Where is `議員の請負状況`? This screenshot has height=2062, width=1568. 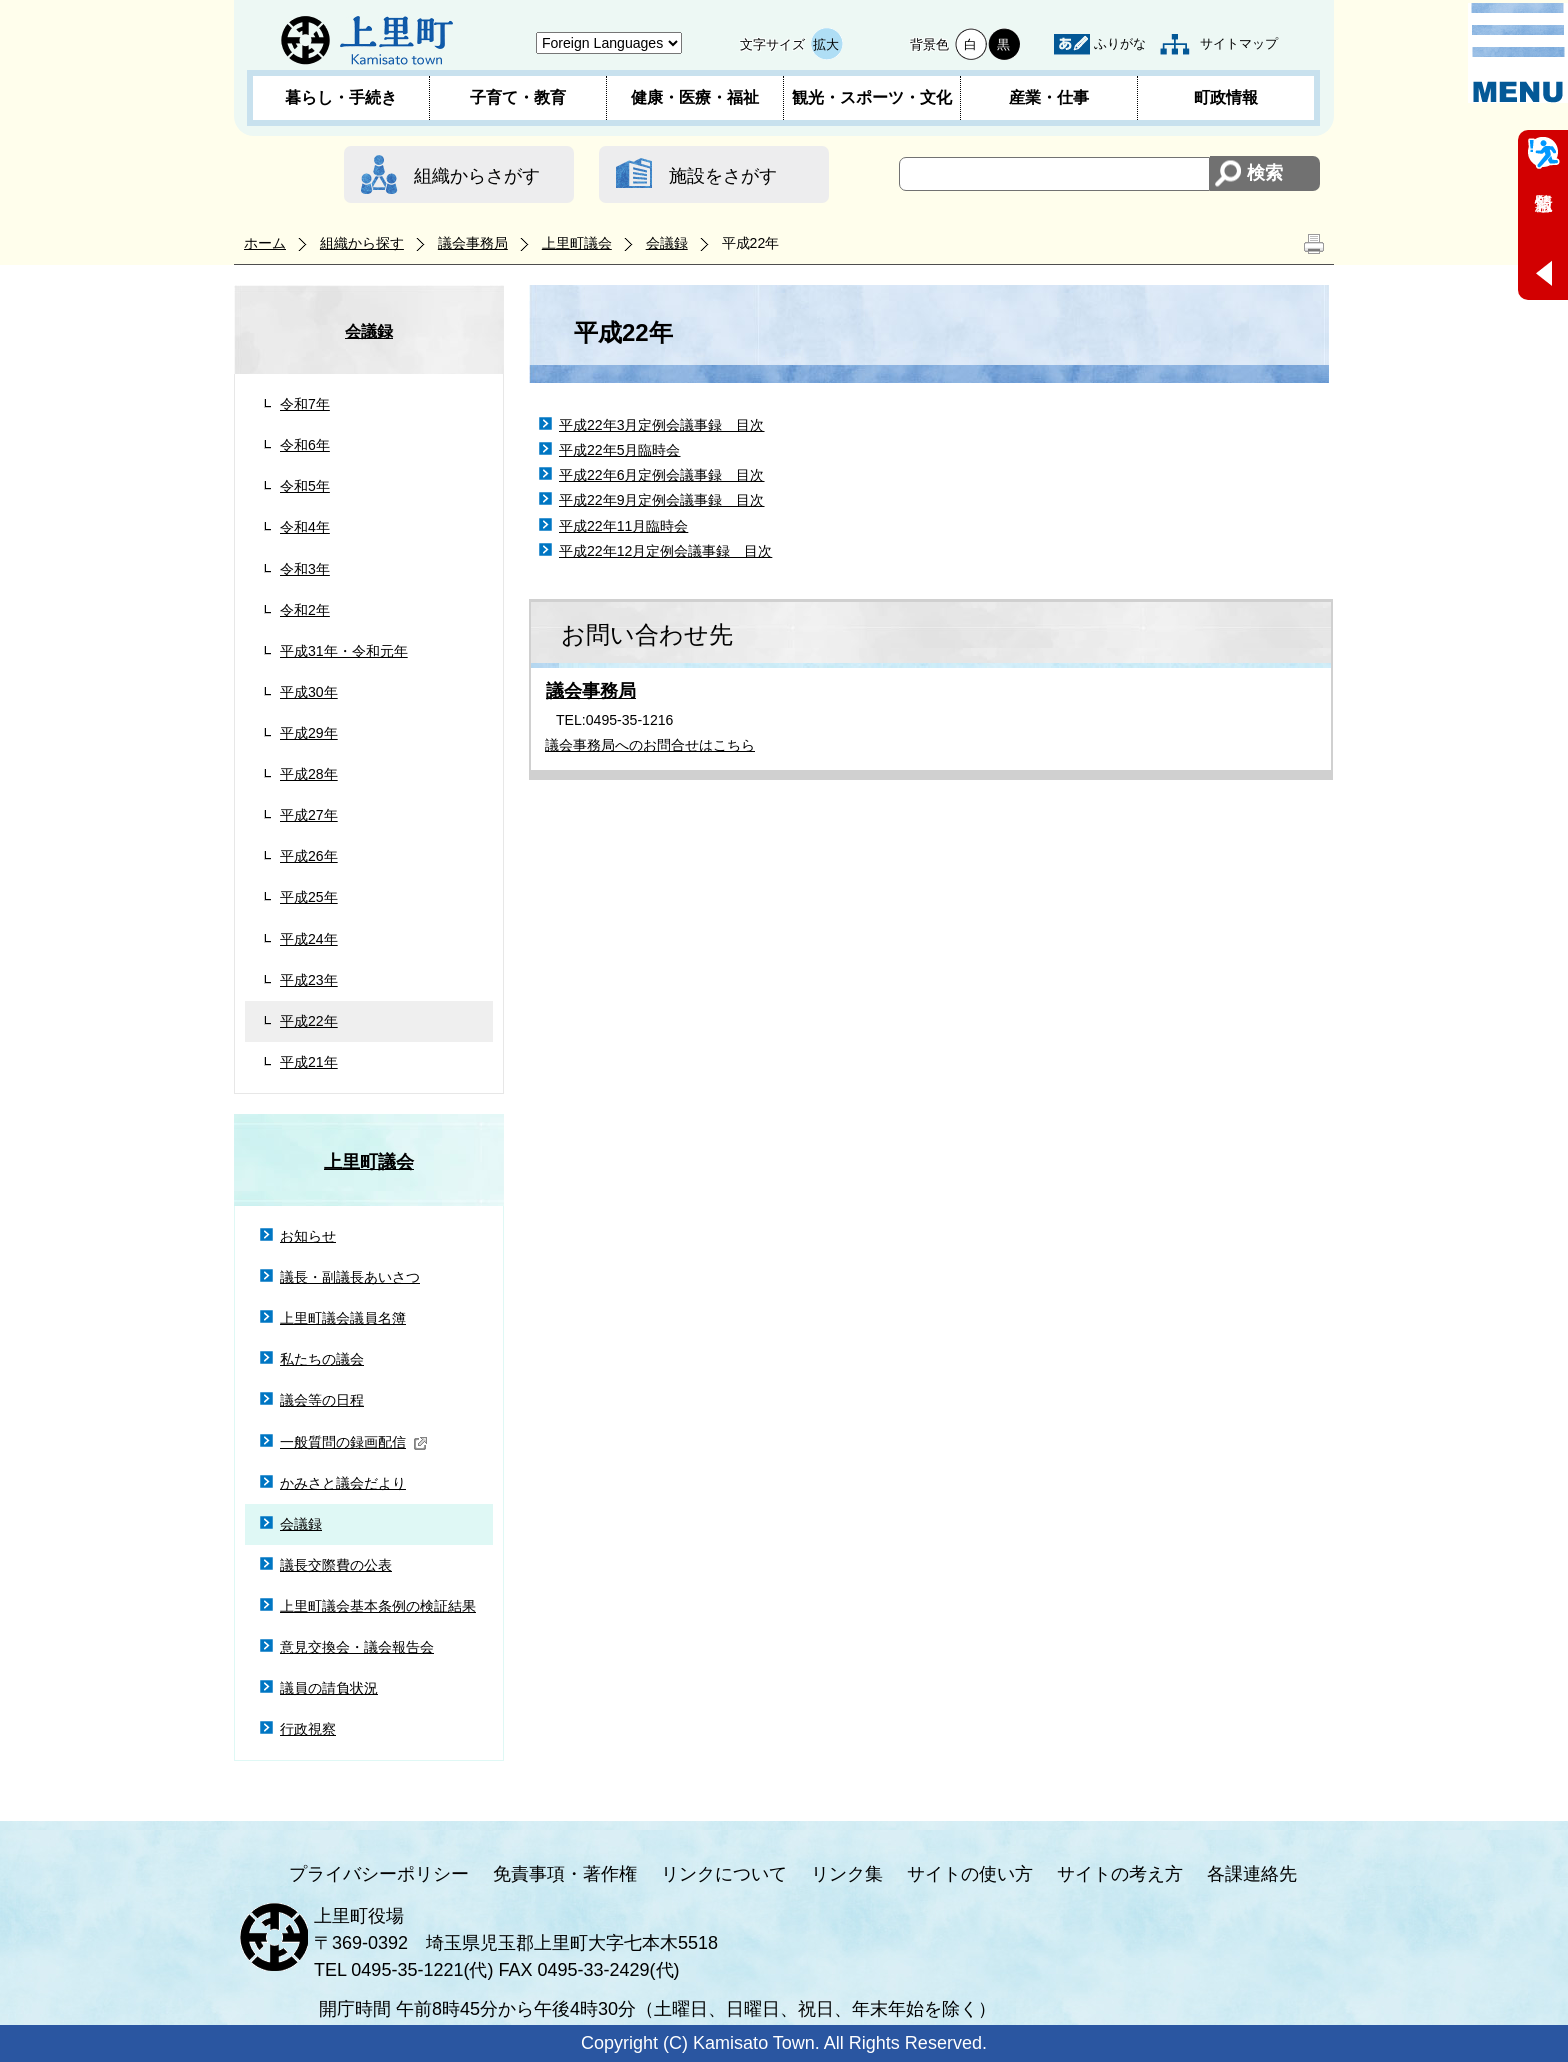 議員の請負状況 is located at coordinates (329, 1688).